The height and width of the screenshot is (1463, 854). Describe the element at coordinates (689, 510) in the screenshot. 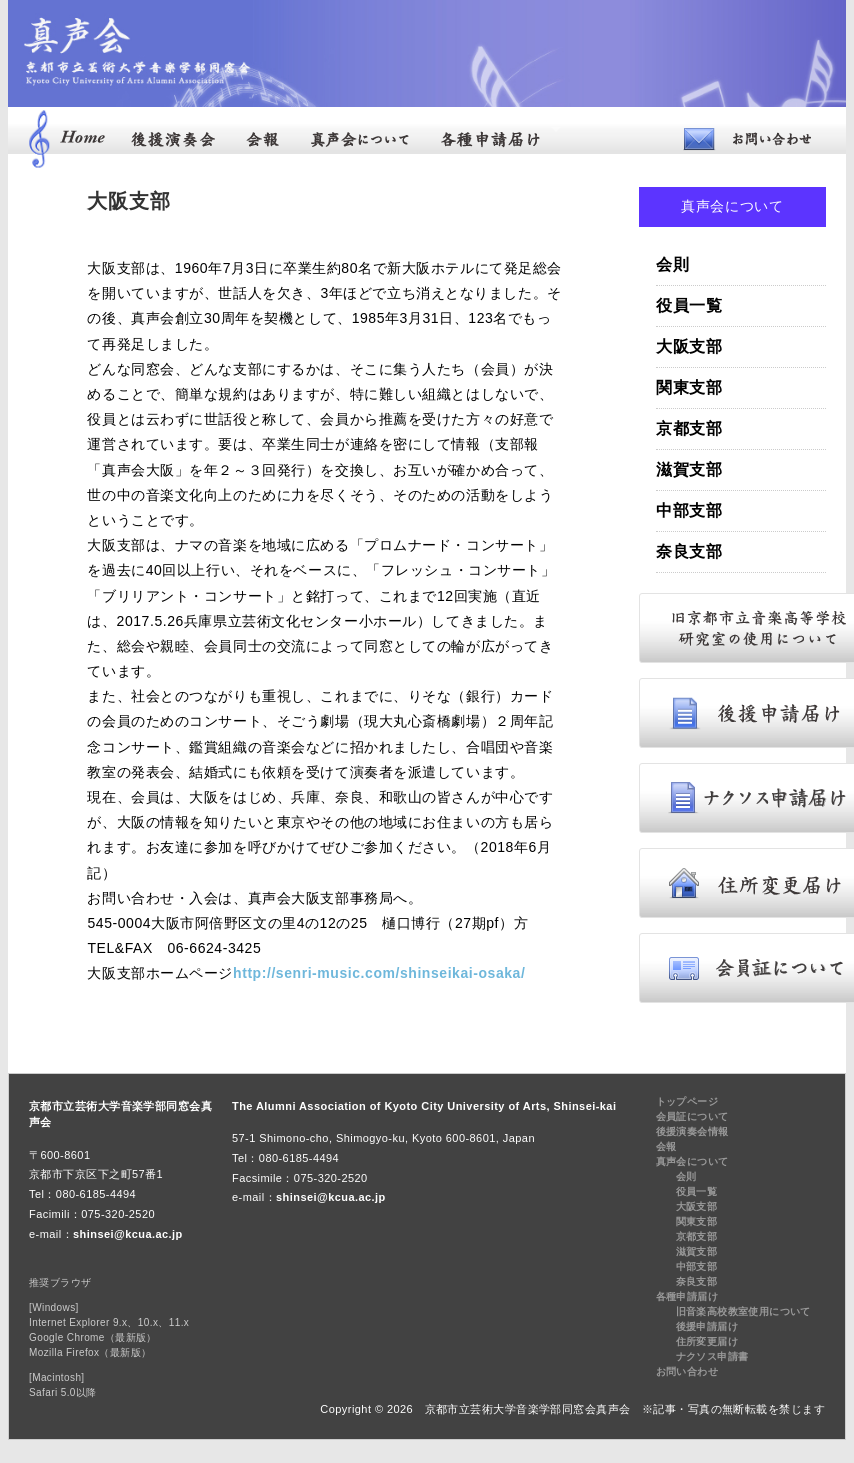

I see `中部支部` at that location.